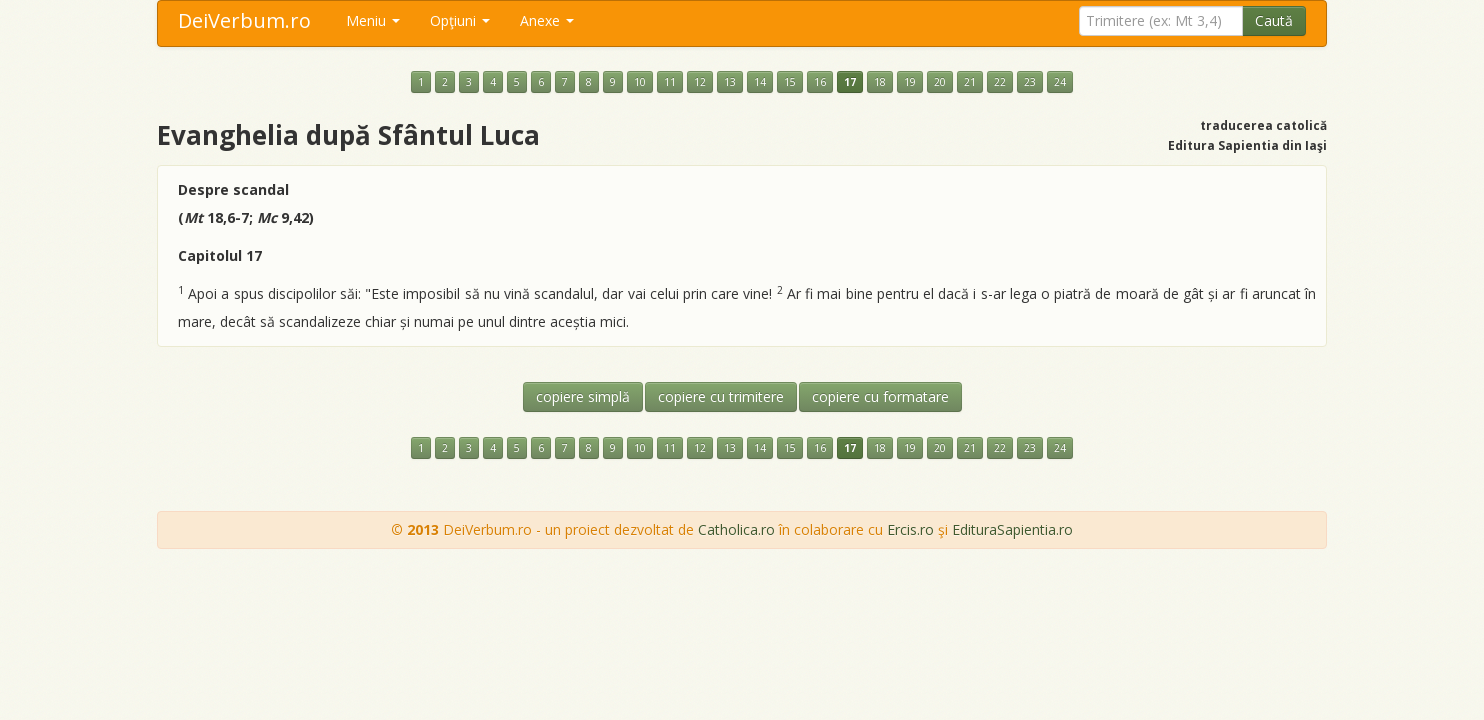  What do you see at coordinates (373, 20) in the screenshot?
I see `Meniu` at bounding box center [373, 20].